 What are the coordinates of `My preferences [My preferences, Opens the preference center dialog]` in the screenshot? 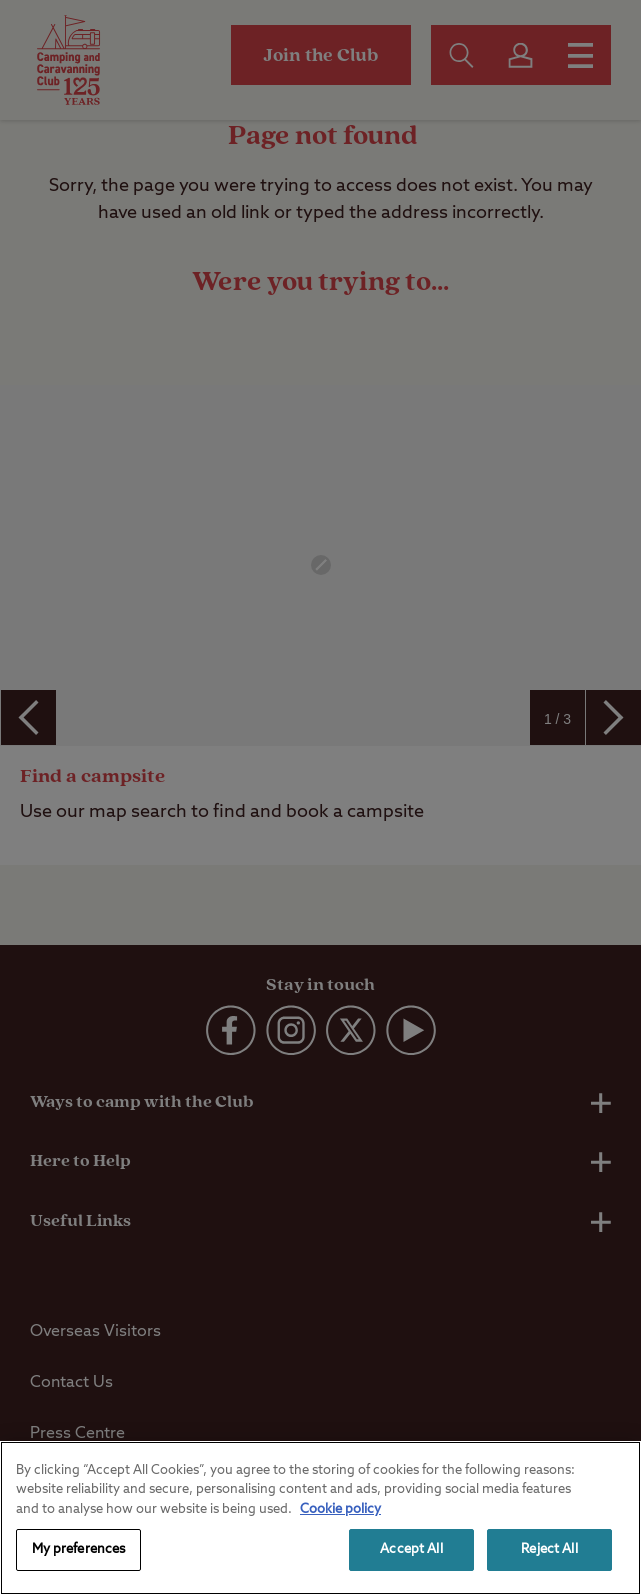 It's located at (79, 1549).